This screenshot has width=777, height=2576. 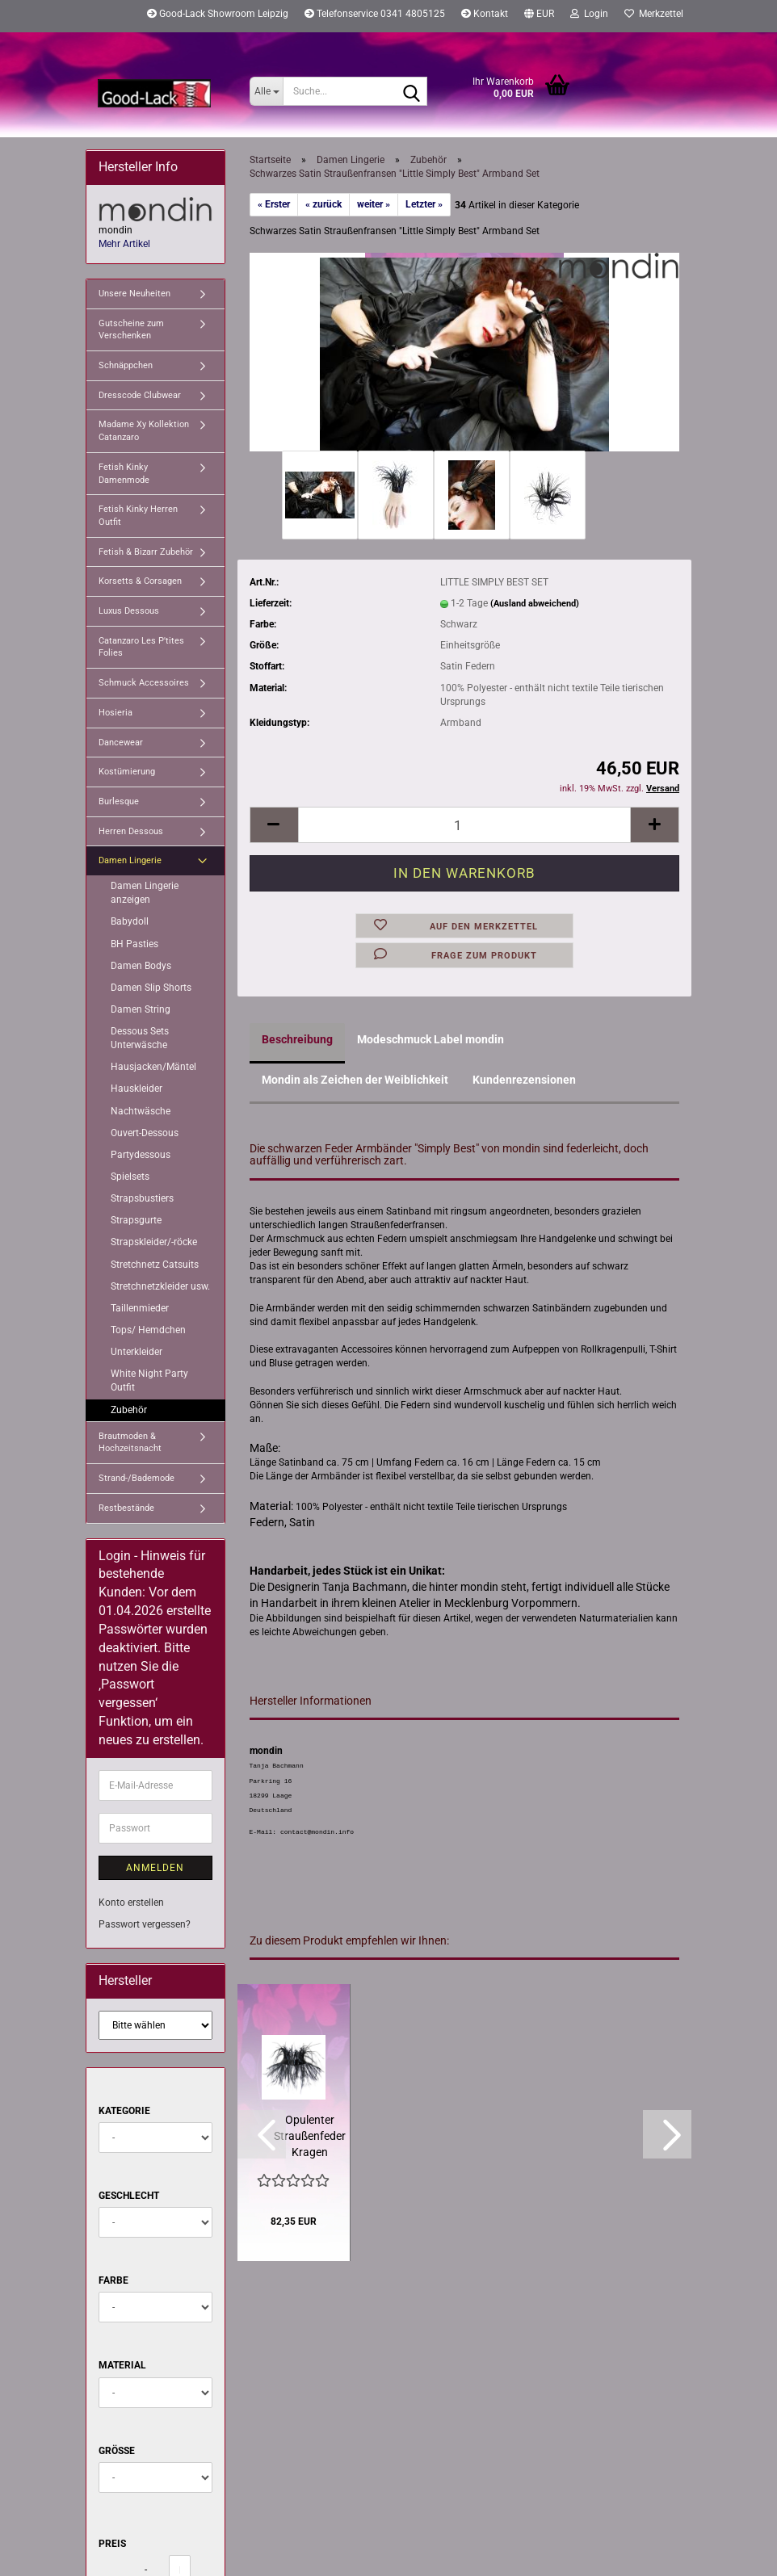 What do you see at coordinates (131, 330) in the screenshot?
I see `Gutscheine zum Verschenken` at bounding box center [131, 330].